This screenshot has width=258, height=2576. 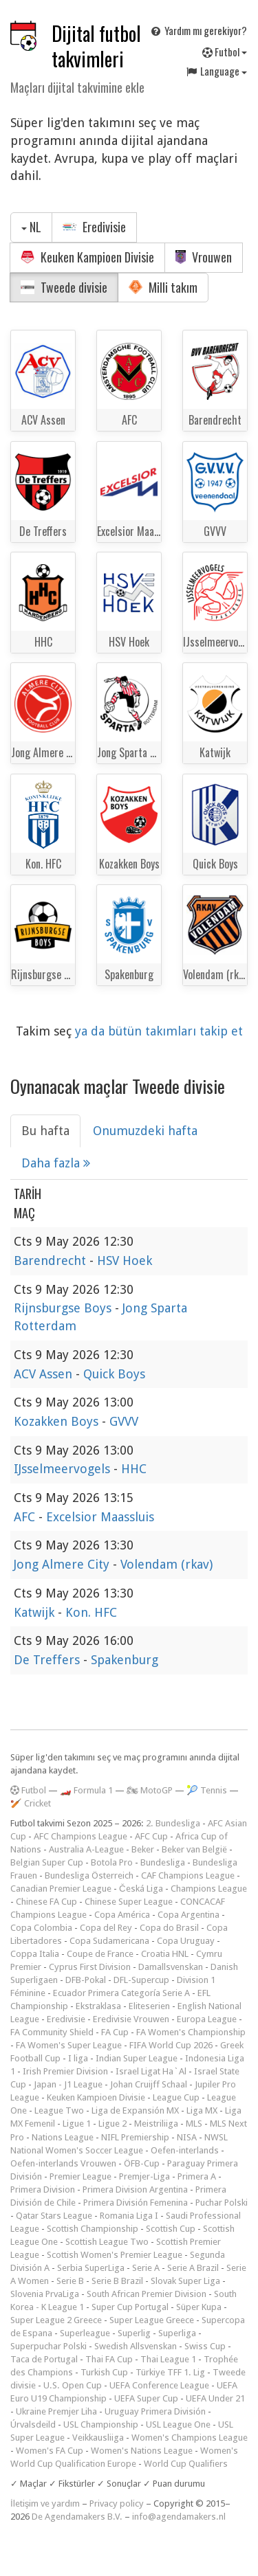 I want to click on Super League 2 Greece, so click(x=56, y=2320).